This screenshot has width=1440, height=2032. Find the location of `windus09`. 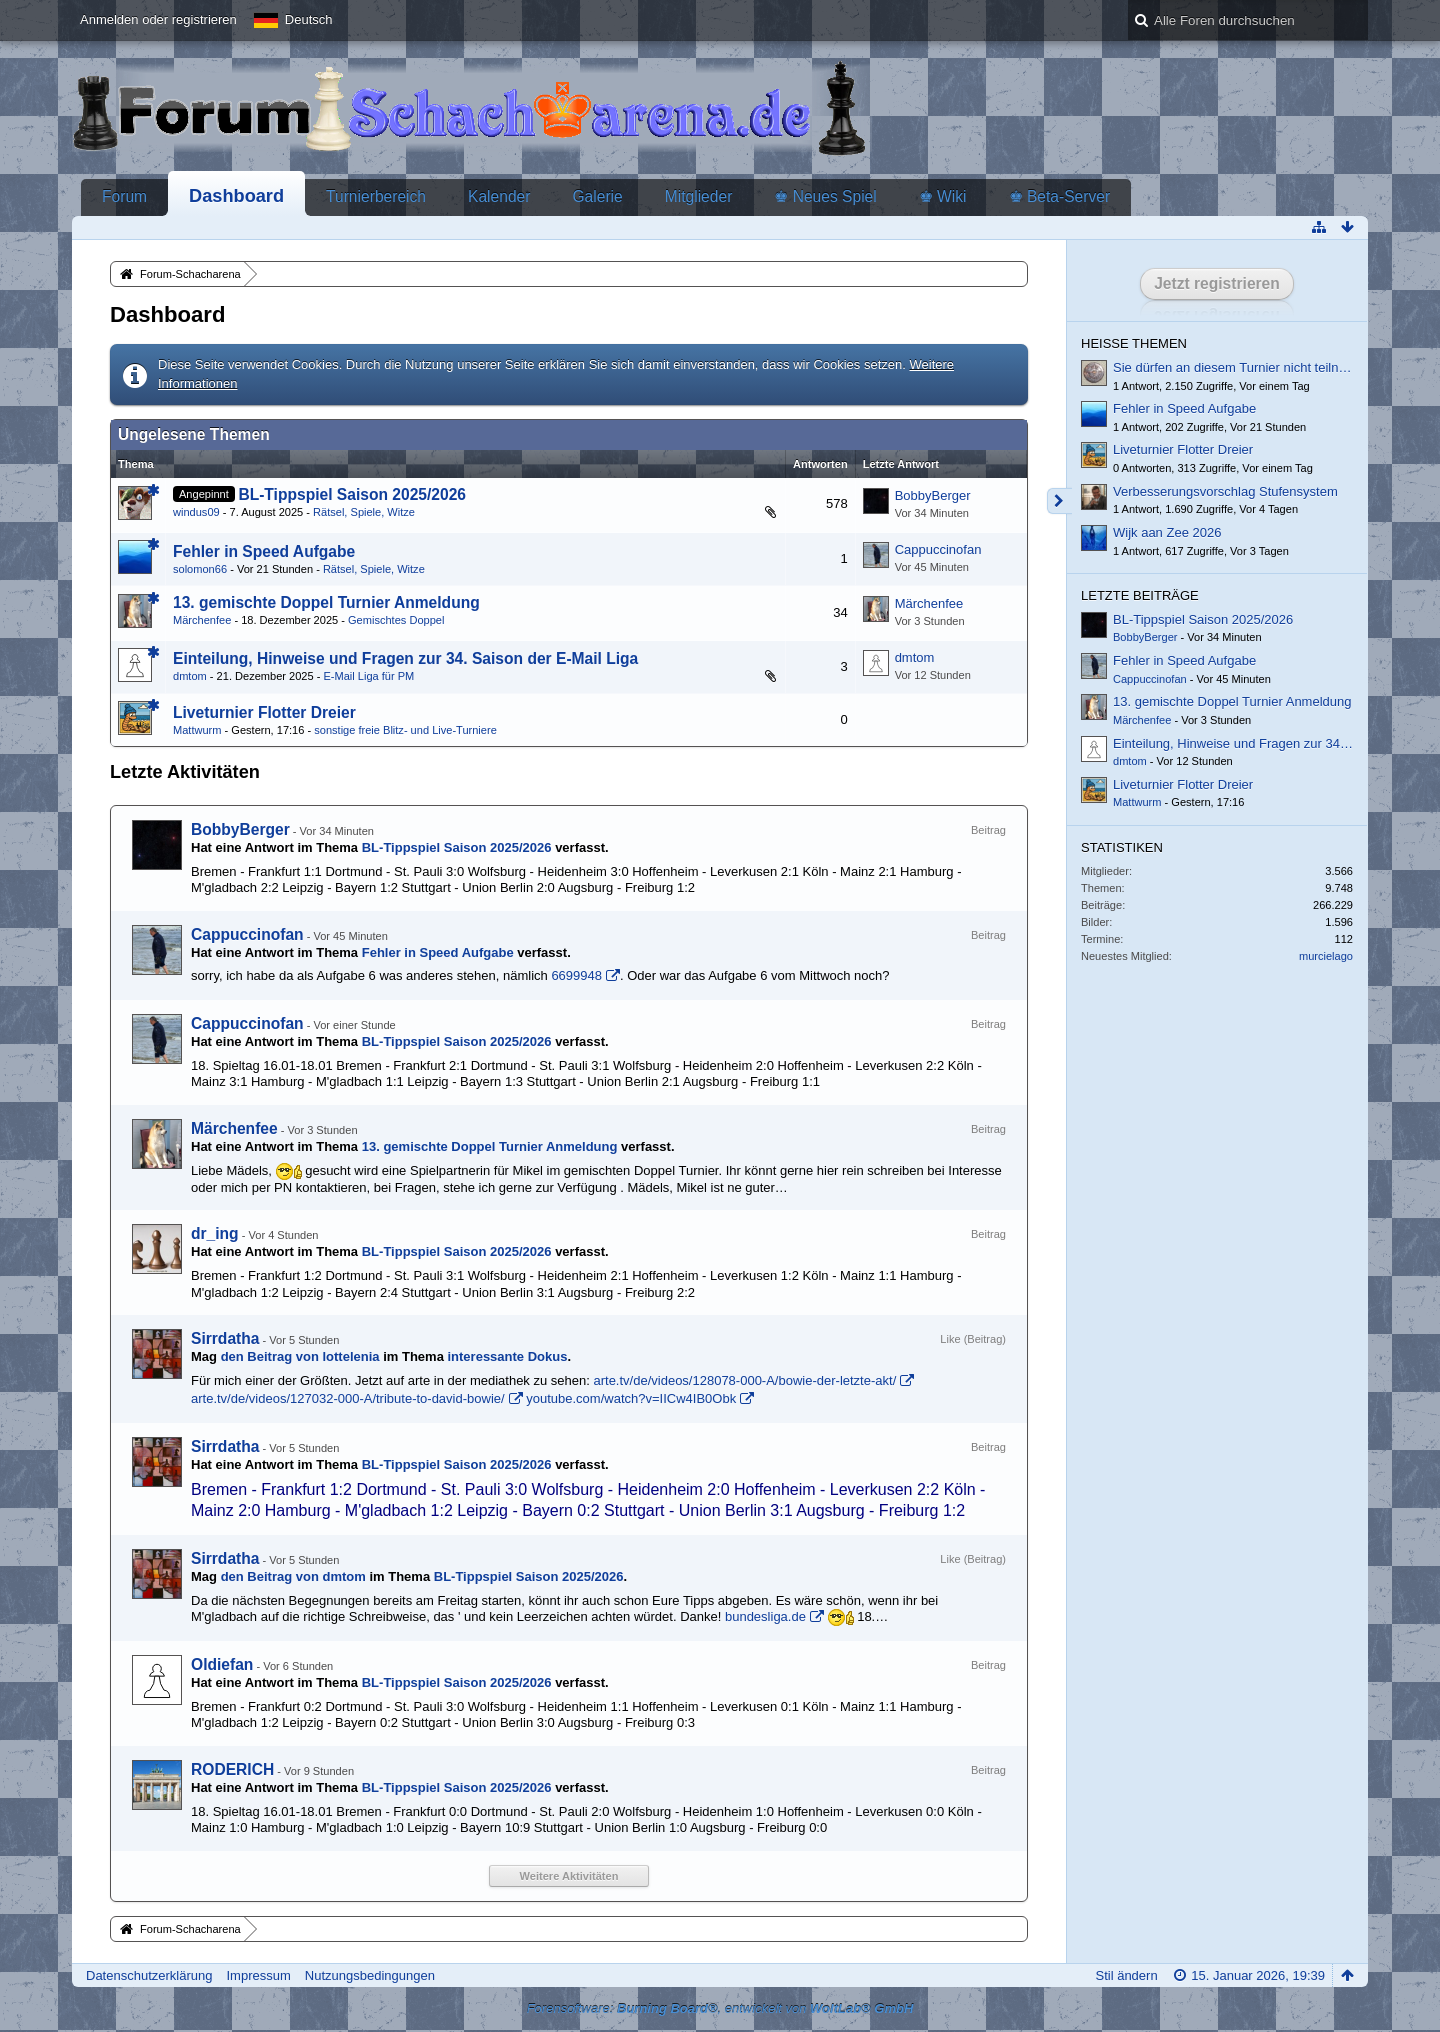

windus09 is located at coordinates (196, 512).